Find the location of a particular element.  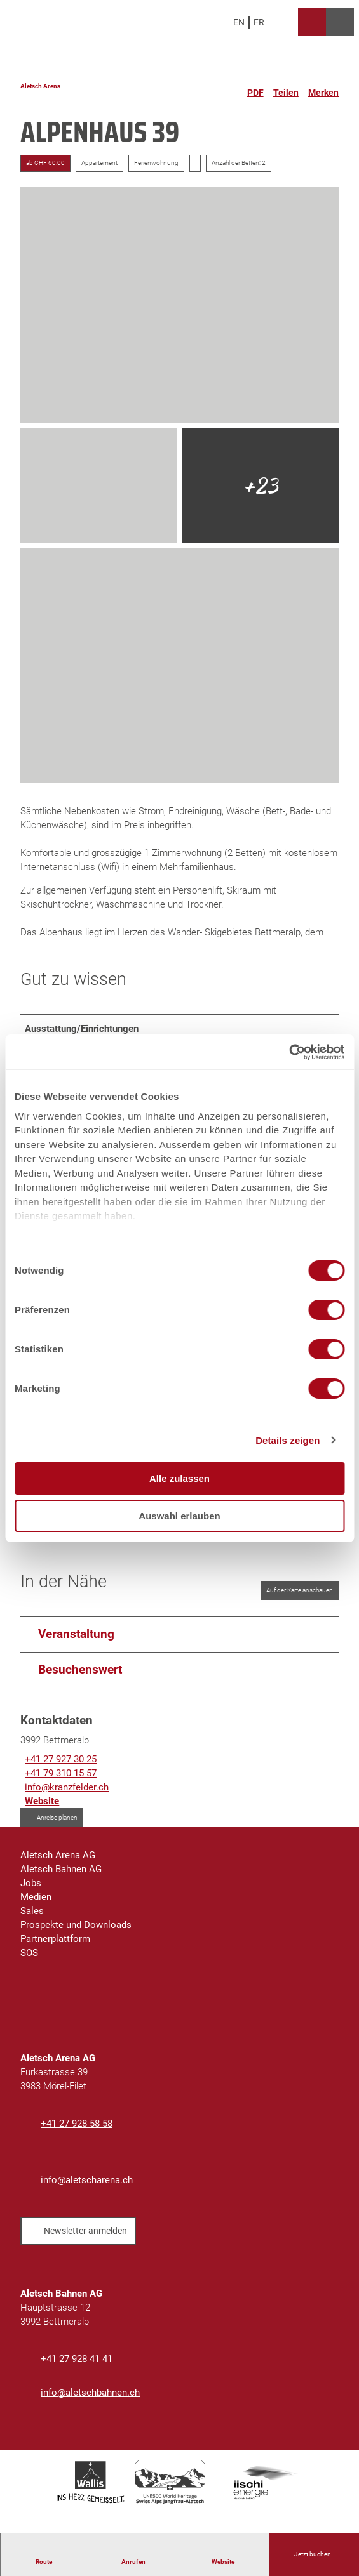

Fr is located at coordinates (259, 22).